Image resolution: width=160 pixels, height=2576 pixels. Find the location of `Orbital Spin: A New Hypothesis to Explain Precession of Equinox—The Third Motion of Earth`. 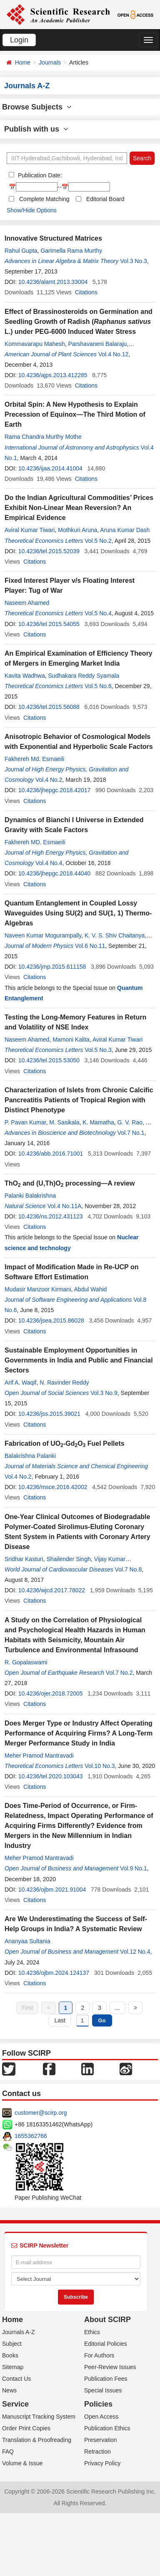

Orbital Spin: A New Hypothesis to Explain Precession of Equinox—The Third Motion of Earth is located at coordinates (75, 414).